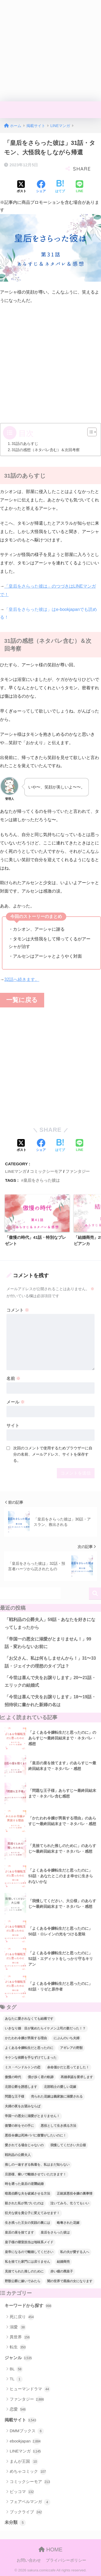  What do you see at coordinates (30, 2389) in the screenshot?
I see `ヒューマンドラマ` at bounding box center [30, 2389].